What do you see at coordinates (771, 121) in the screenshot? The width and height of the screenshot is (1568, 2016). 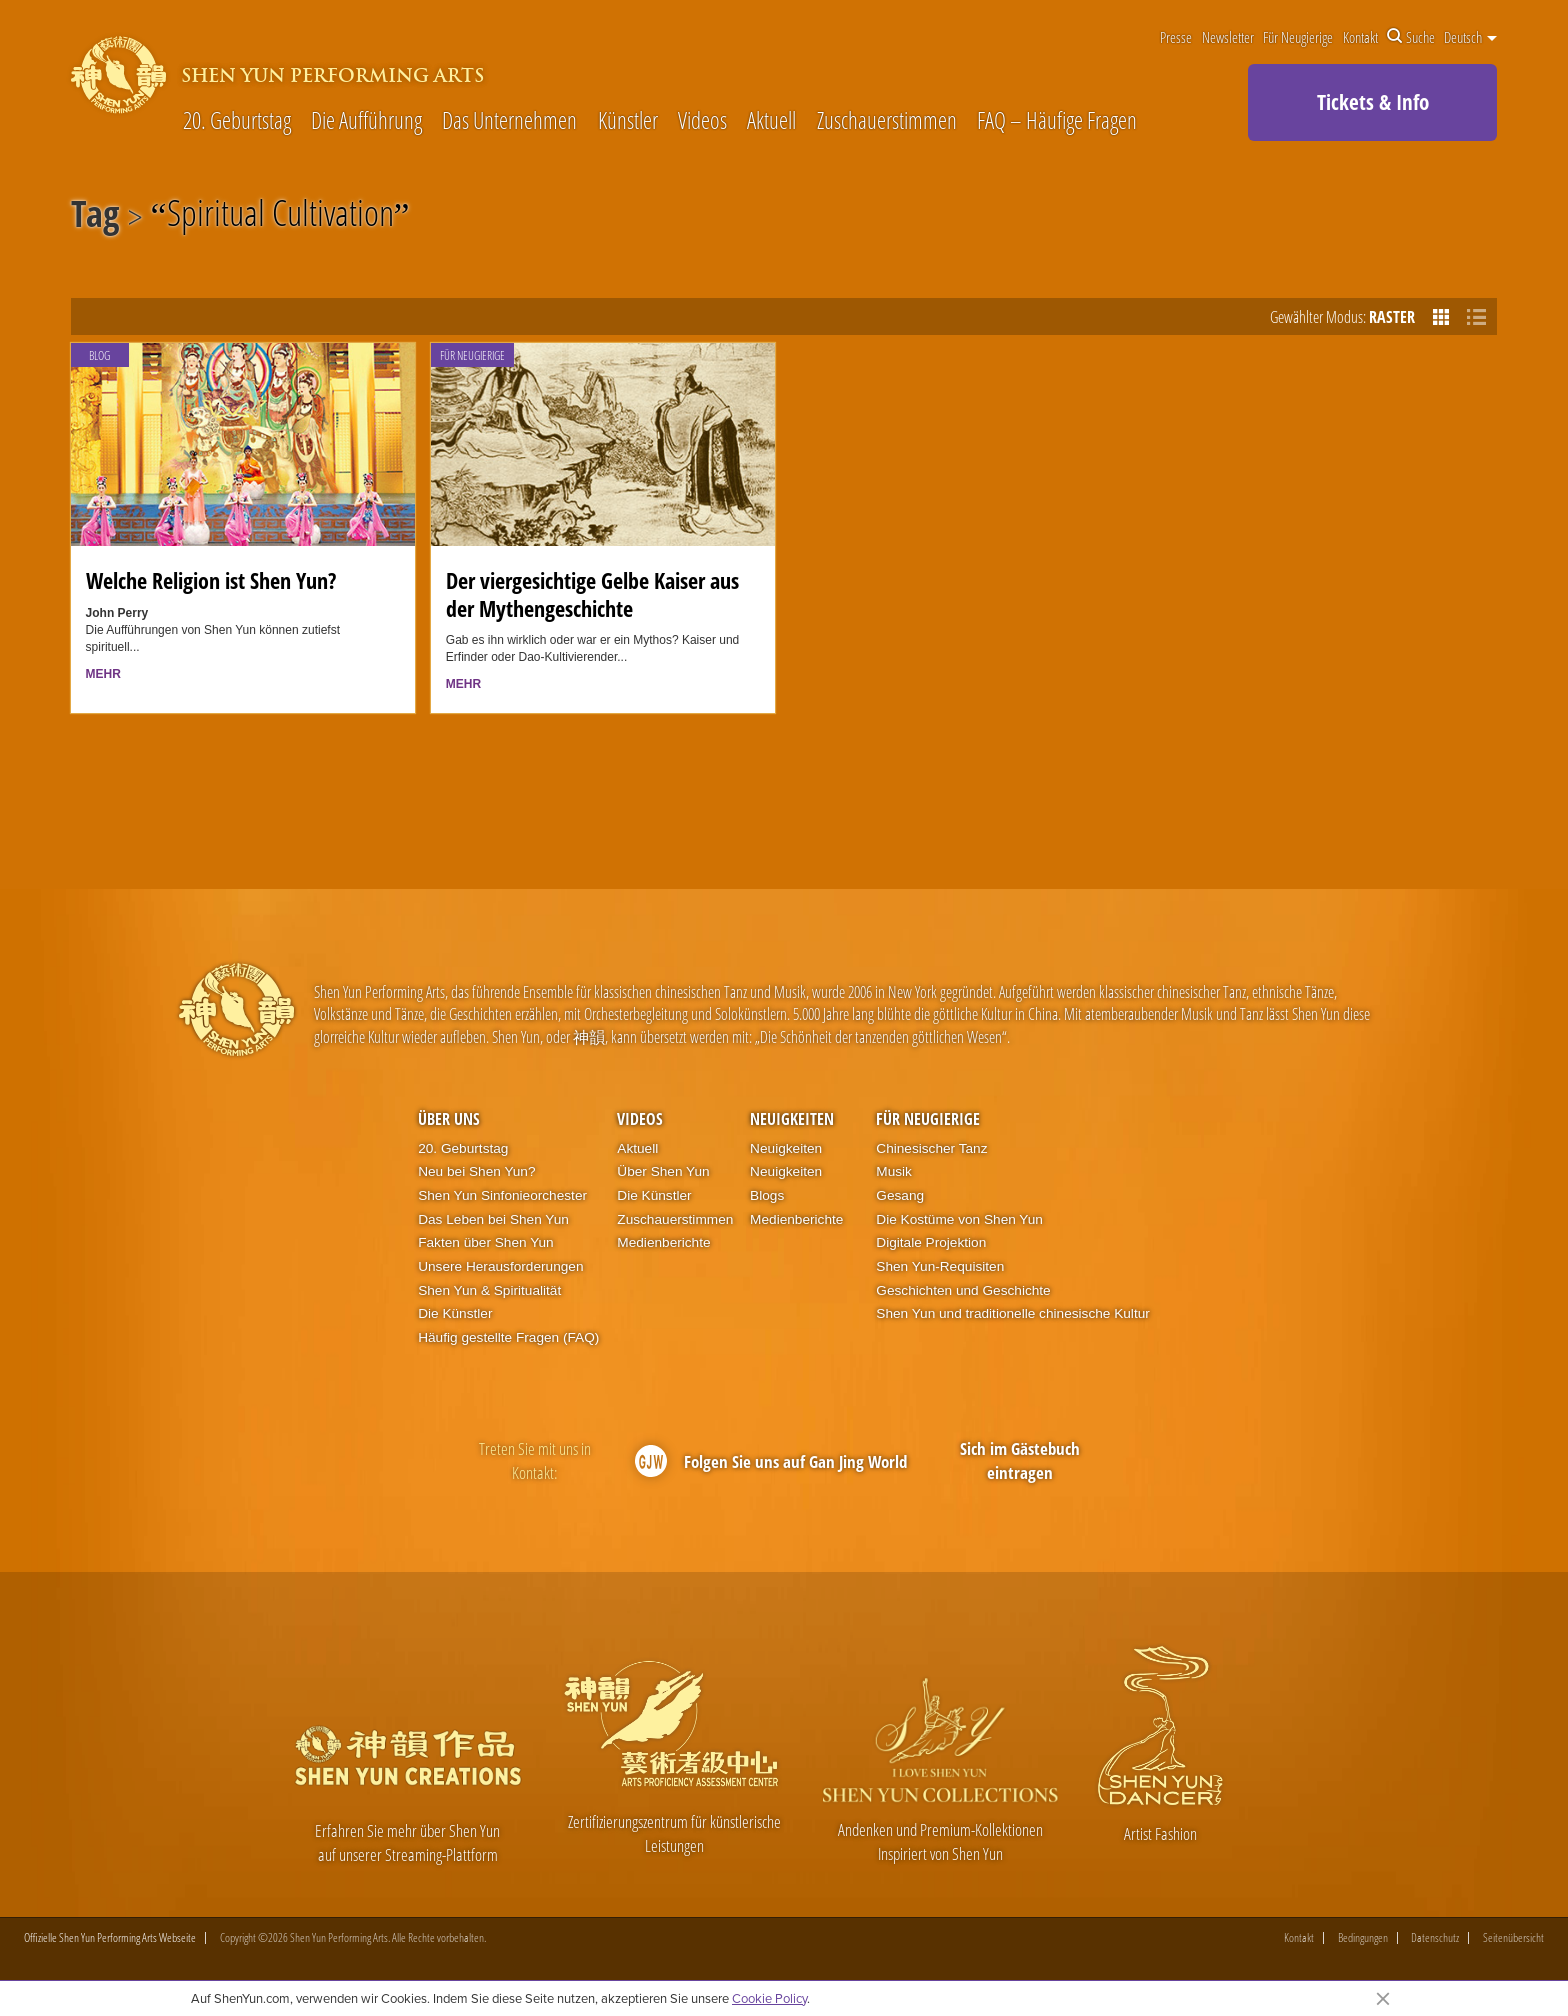 I see `Aktuell` at bounding box center [771, 121].